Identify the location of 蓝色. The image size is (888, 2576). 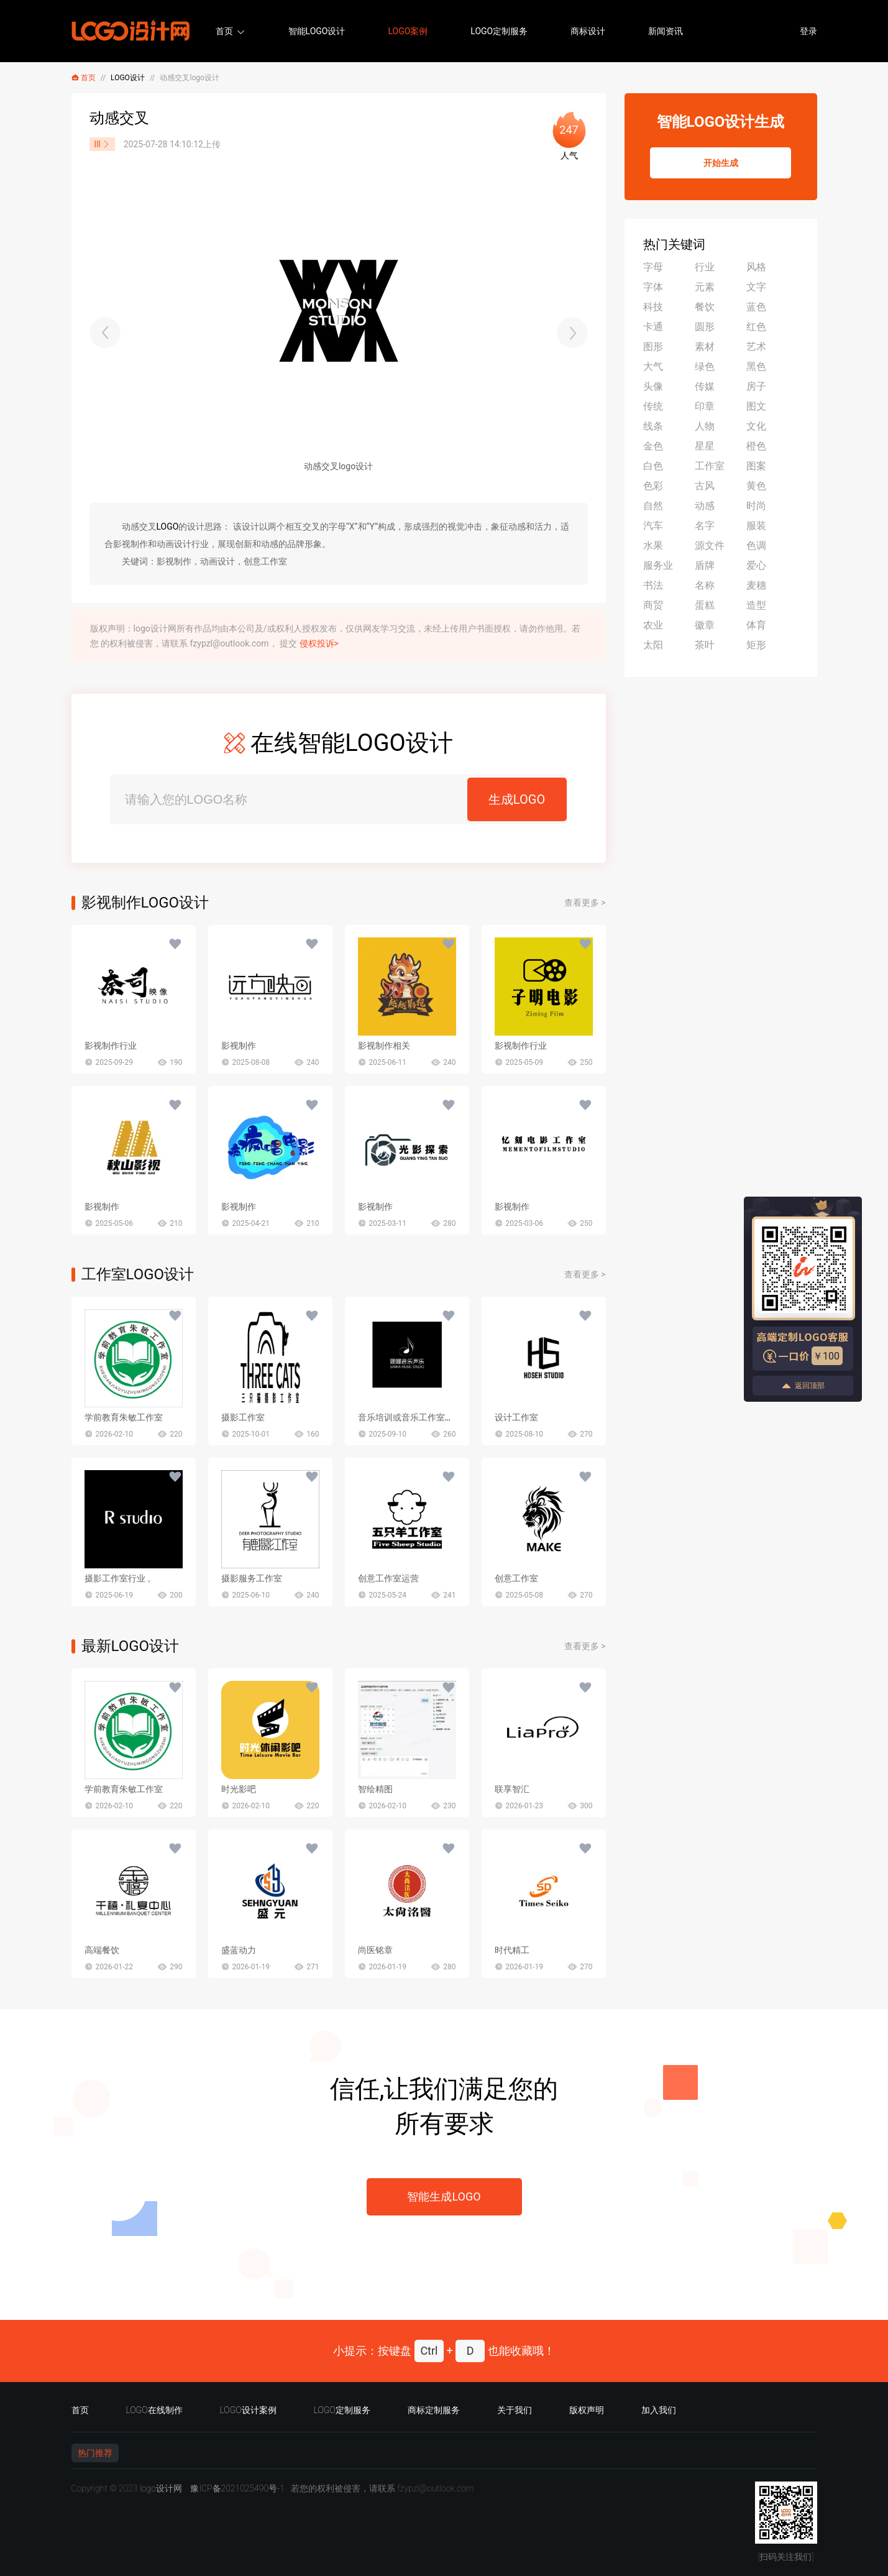
(756, 307).